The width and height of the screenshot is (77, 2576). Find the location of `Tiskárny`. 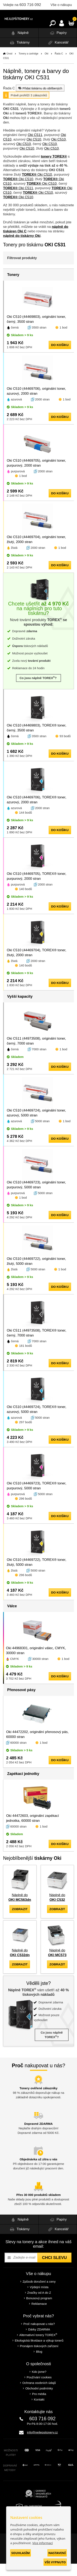

Tiskárny is located at coordinates (19, 55).